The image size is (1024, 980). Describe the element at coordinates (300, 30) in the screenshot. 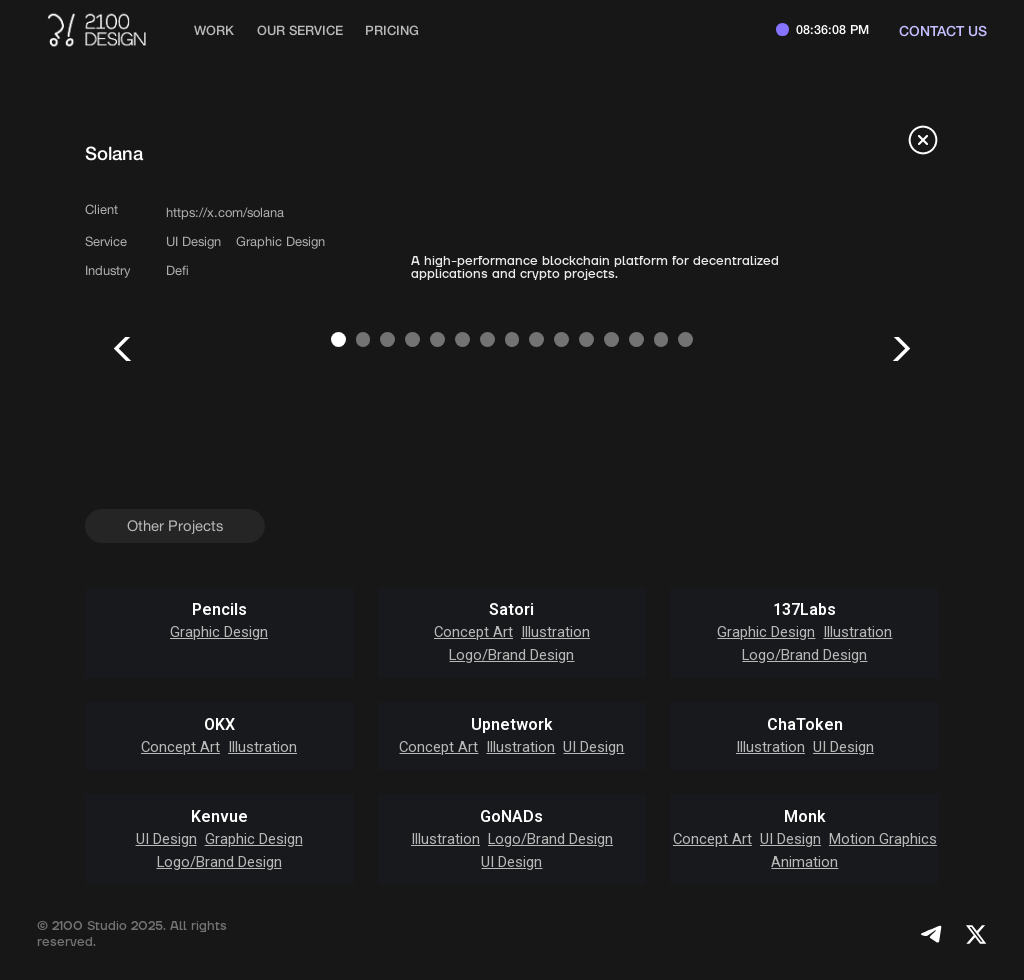

I see `Our Service` at that location.